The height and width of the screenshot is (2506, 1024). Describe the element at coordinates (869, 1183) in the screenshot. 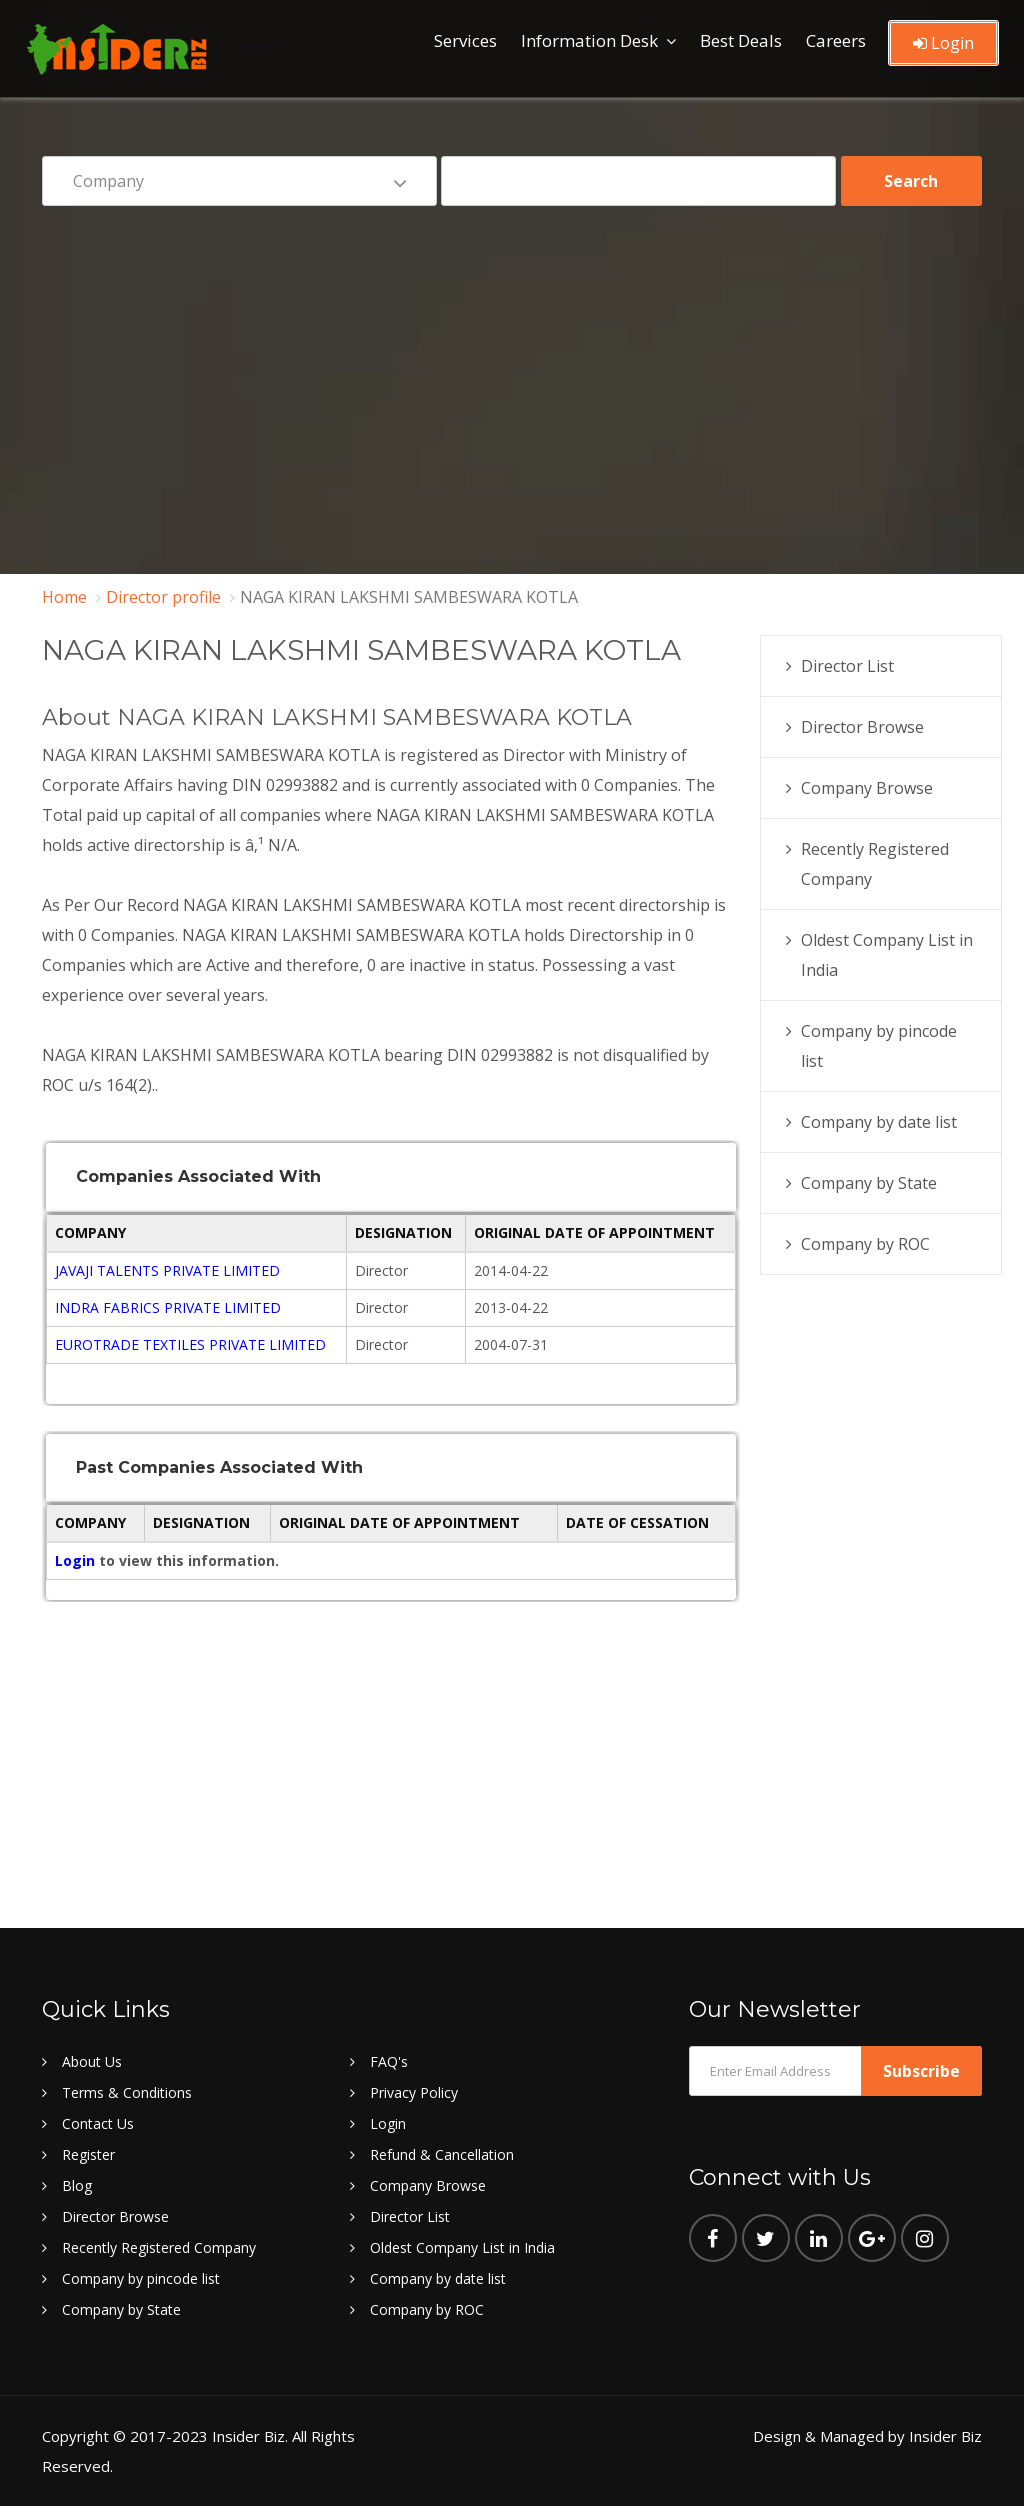

I see `Company by State` at that location.